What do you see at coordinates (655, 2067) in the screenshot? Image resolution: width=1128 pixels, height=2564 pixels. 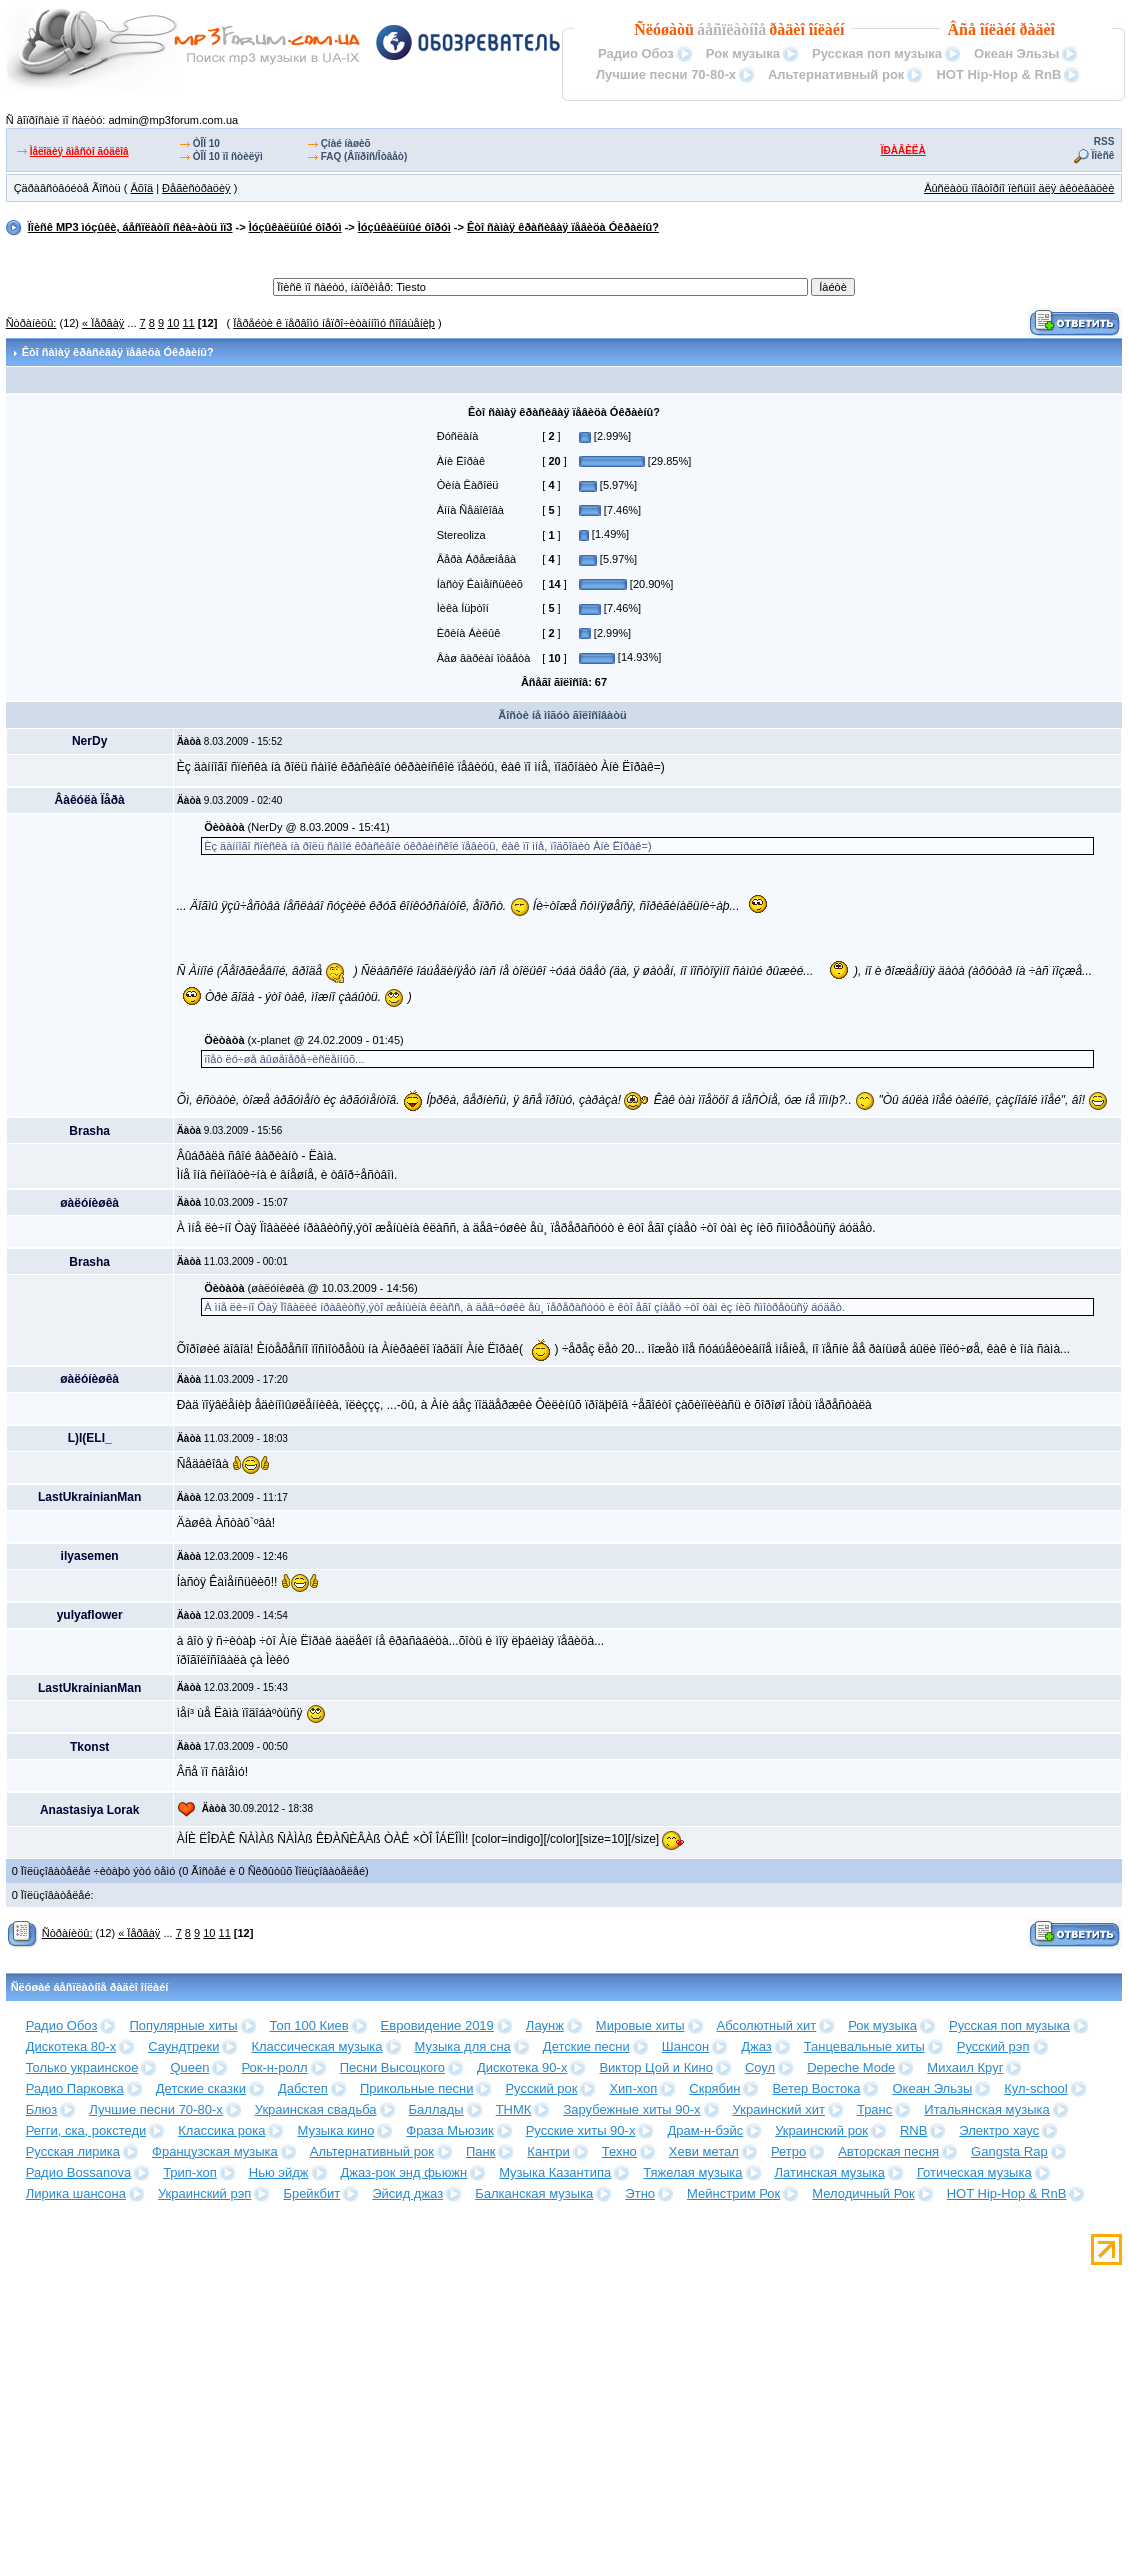 I see `Виктор Цой и Кино` at bounding box center [655, 2067].